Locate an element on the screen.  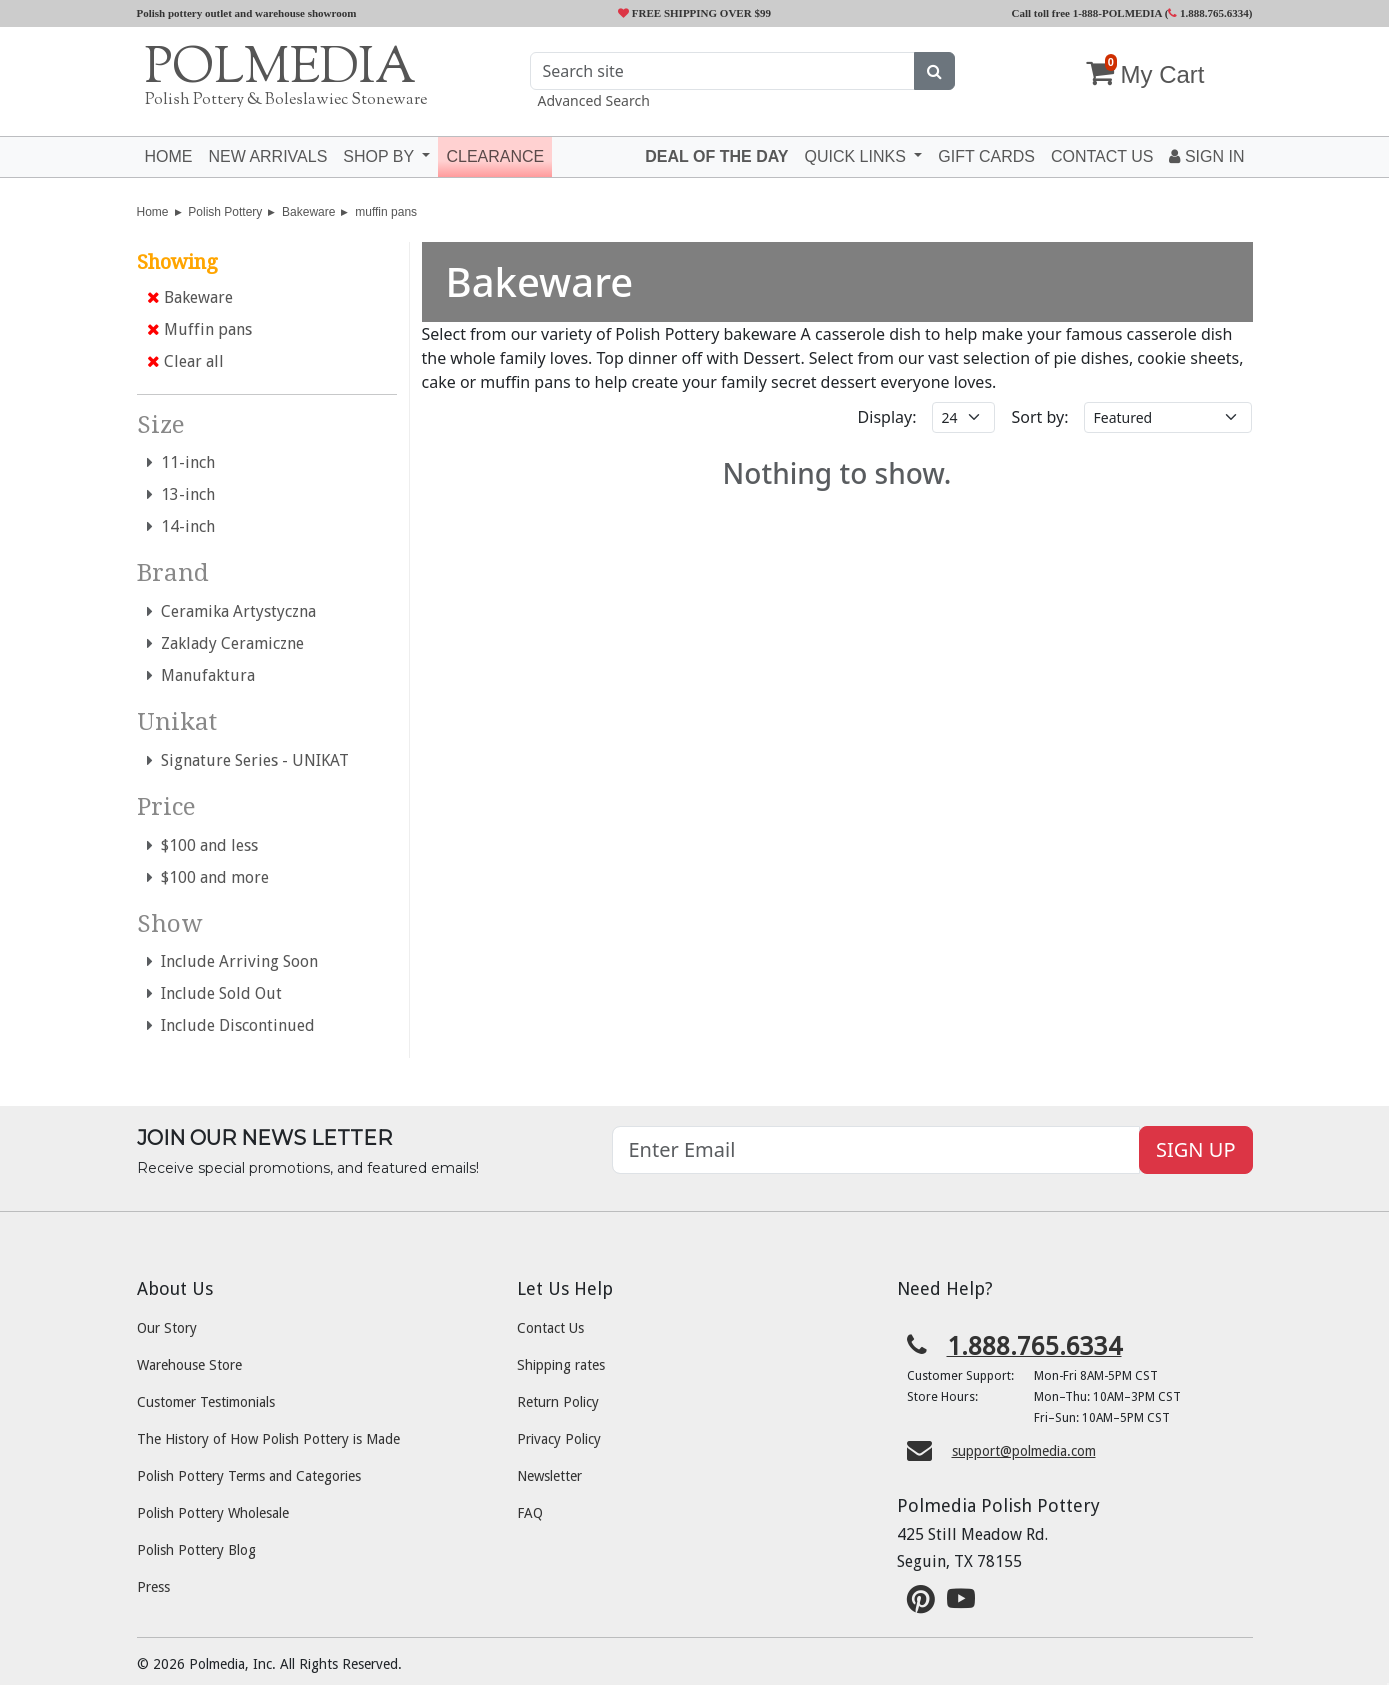
Zaklady Ceramiczne is located at coordinates (225, 643).